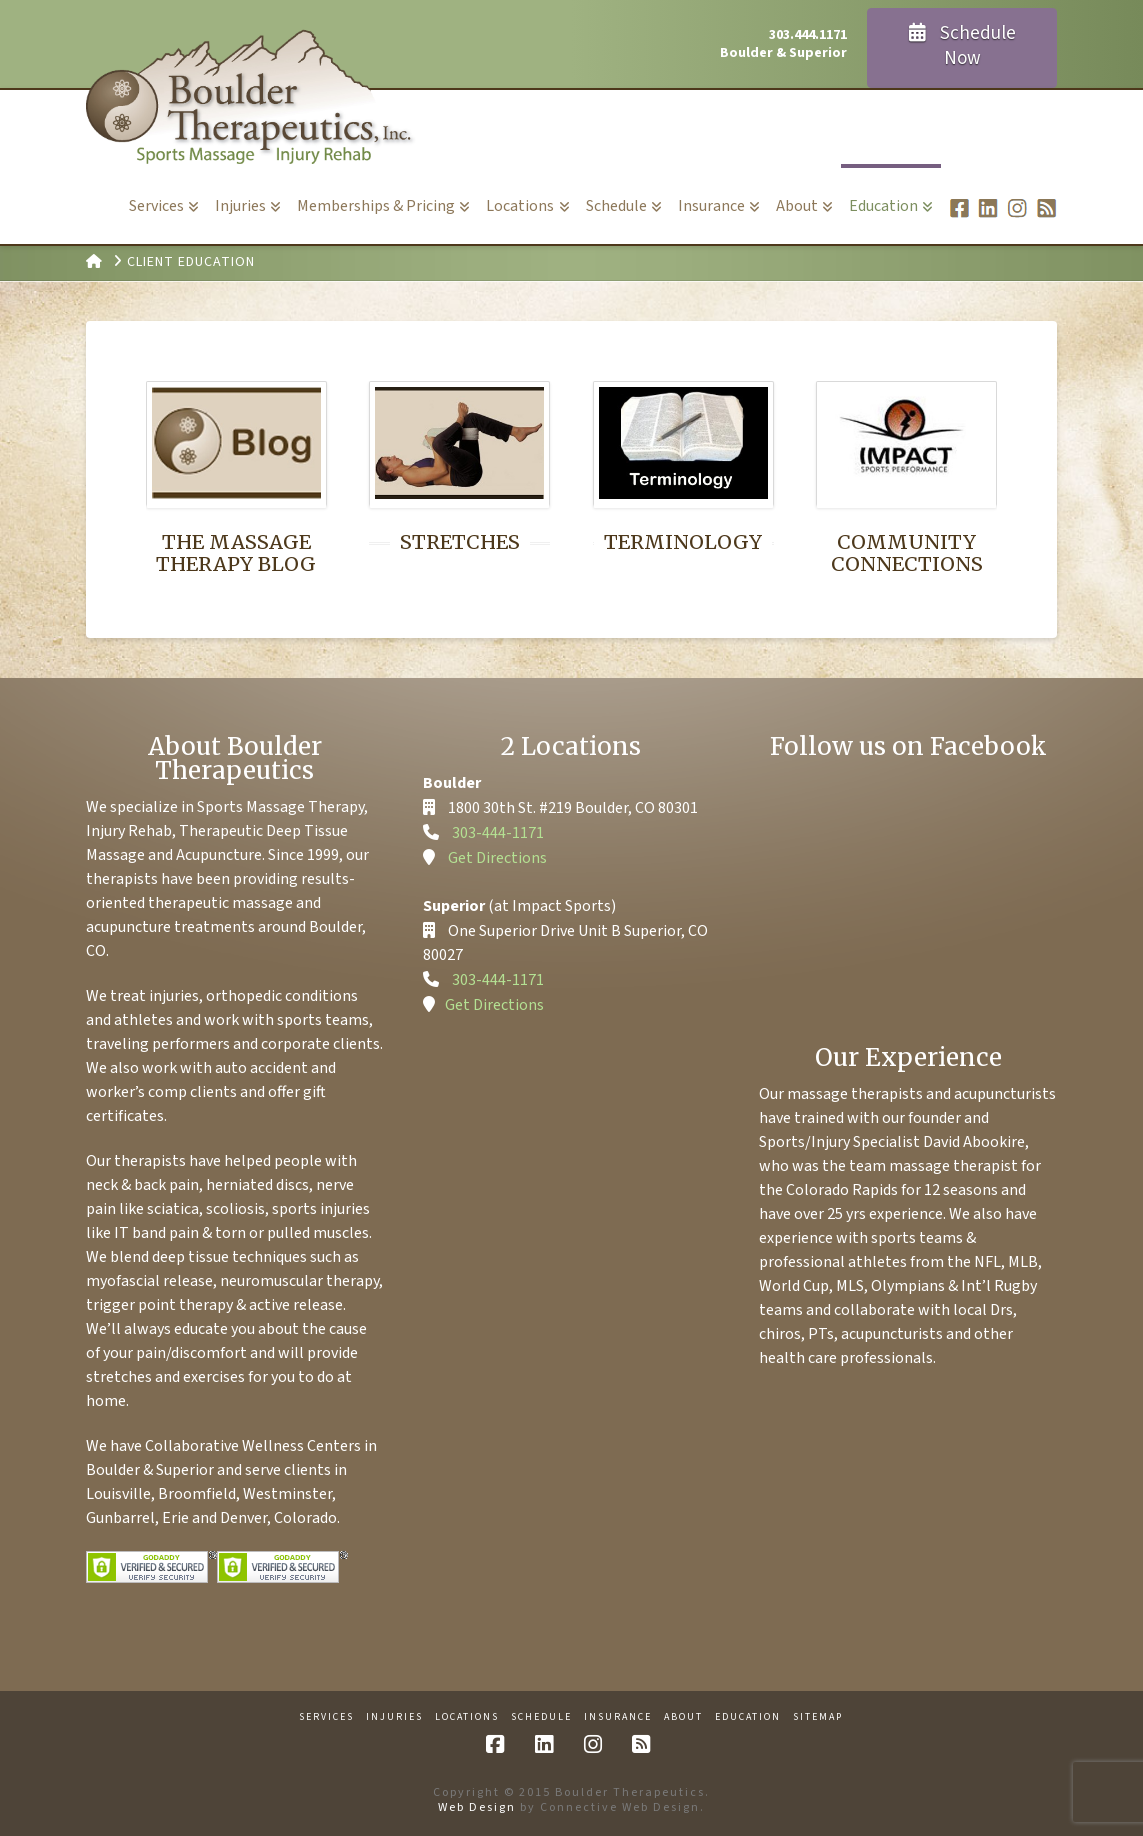 This screenshot has width=1143, height=1836. I want to click on Sitemap, so click(818, 1717).